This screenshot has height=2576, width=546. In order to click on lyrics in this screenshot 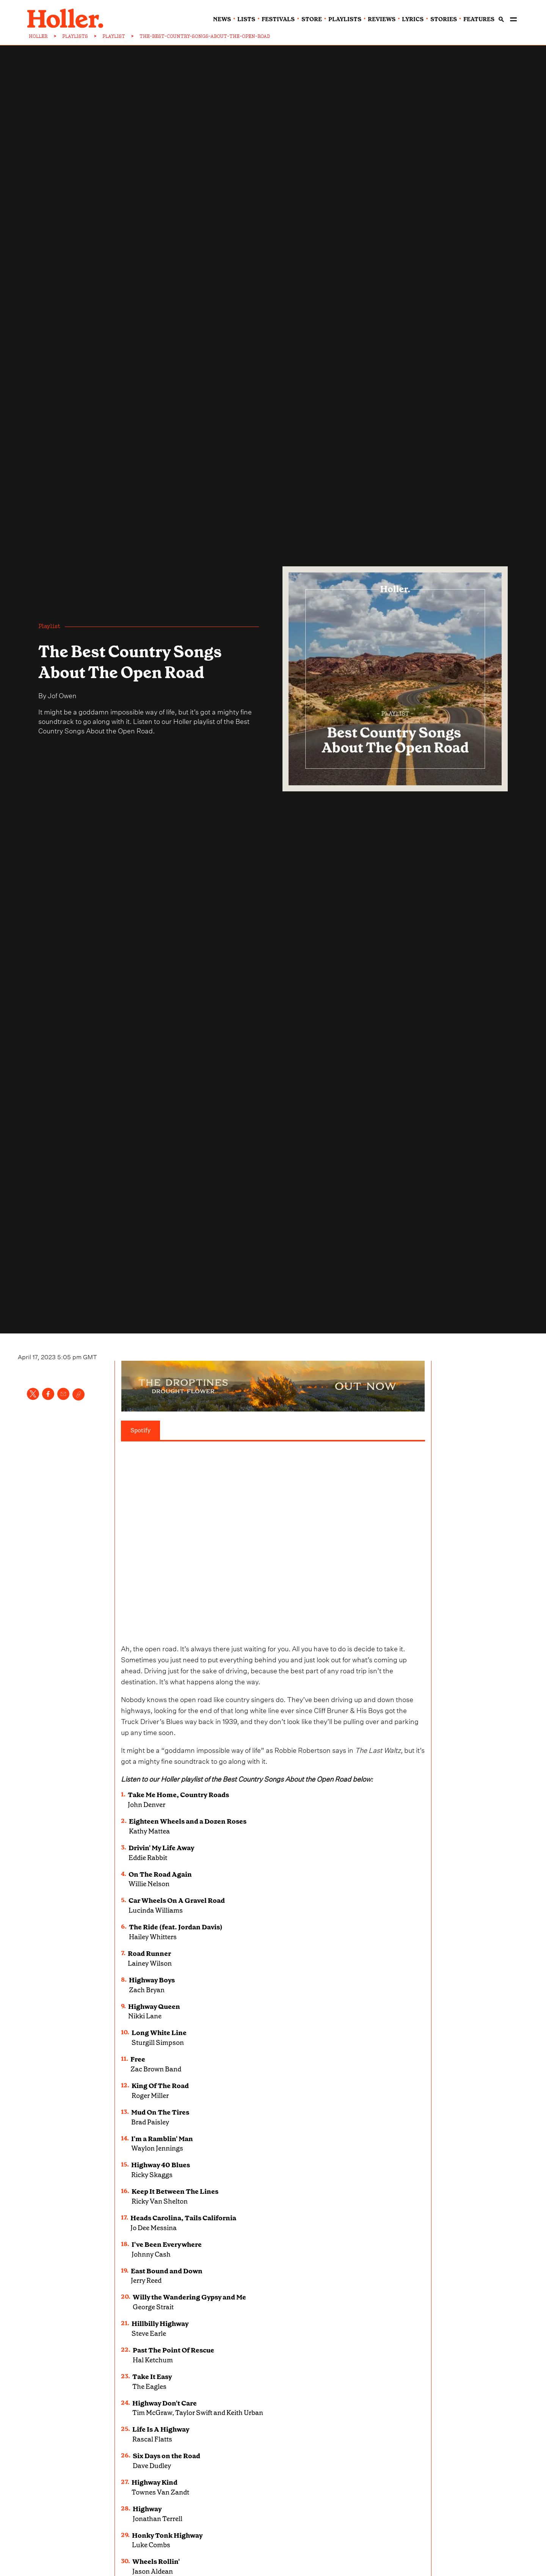, I will do `click(413, 19)`.